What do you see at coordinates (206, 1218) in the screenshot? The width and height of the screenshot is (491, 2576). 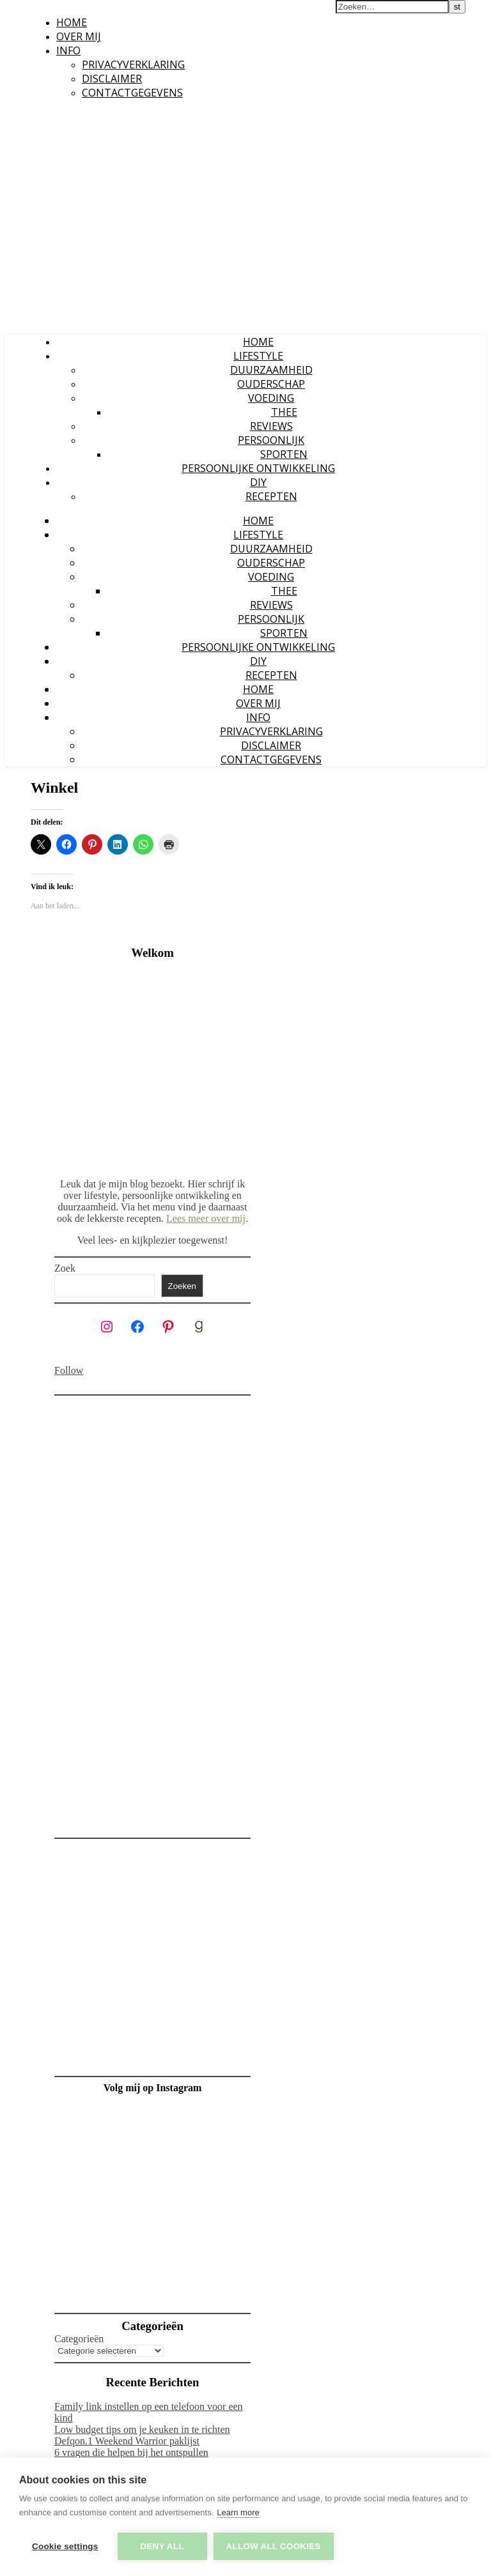 I see `Lees meer over mij` at bounding box center [206, 1218].